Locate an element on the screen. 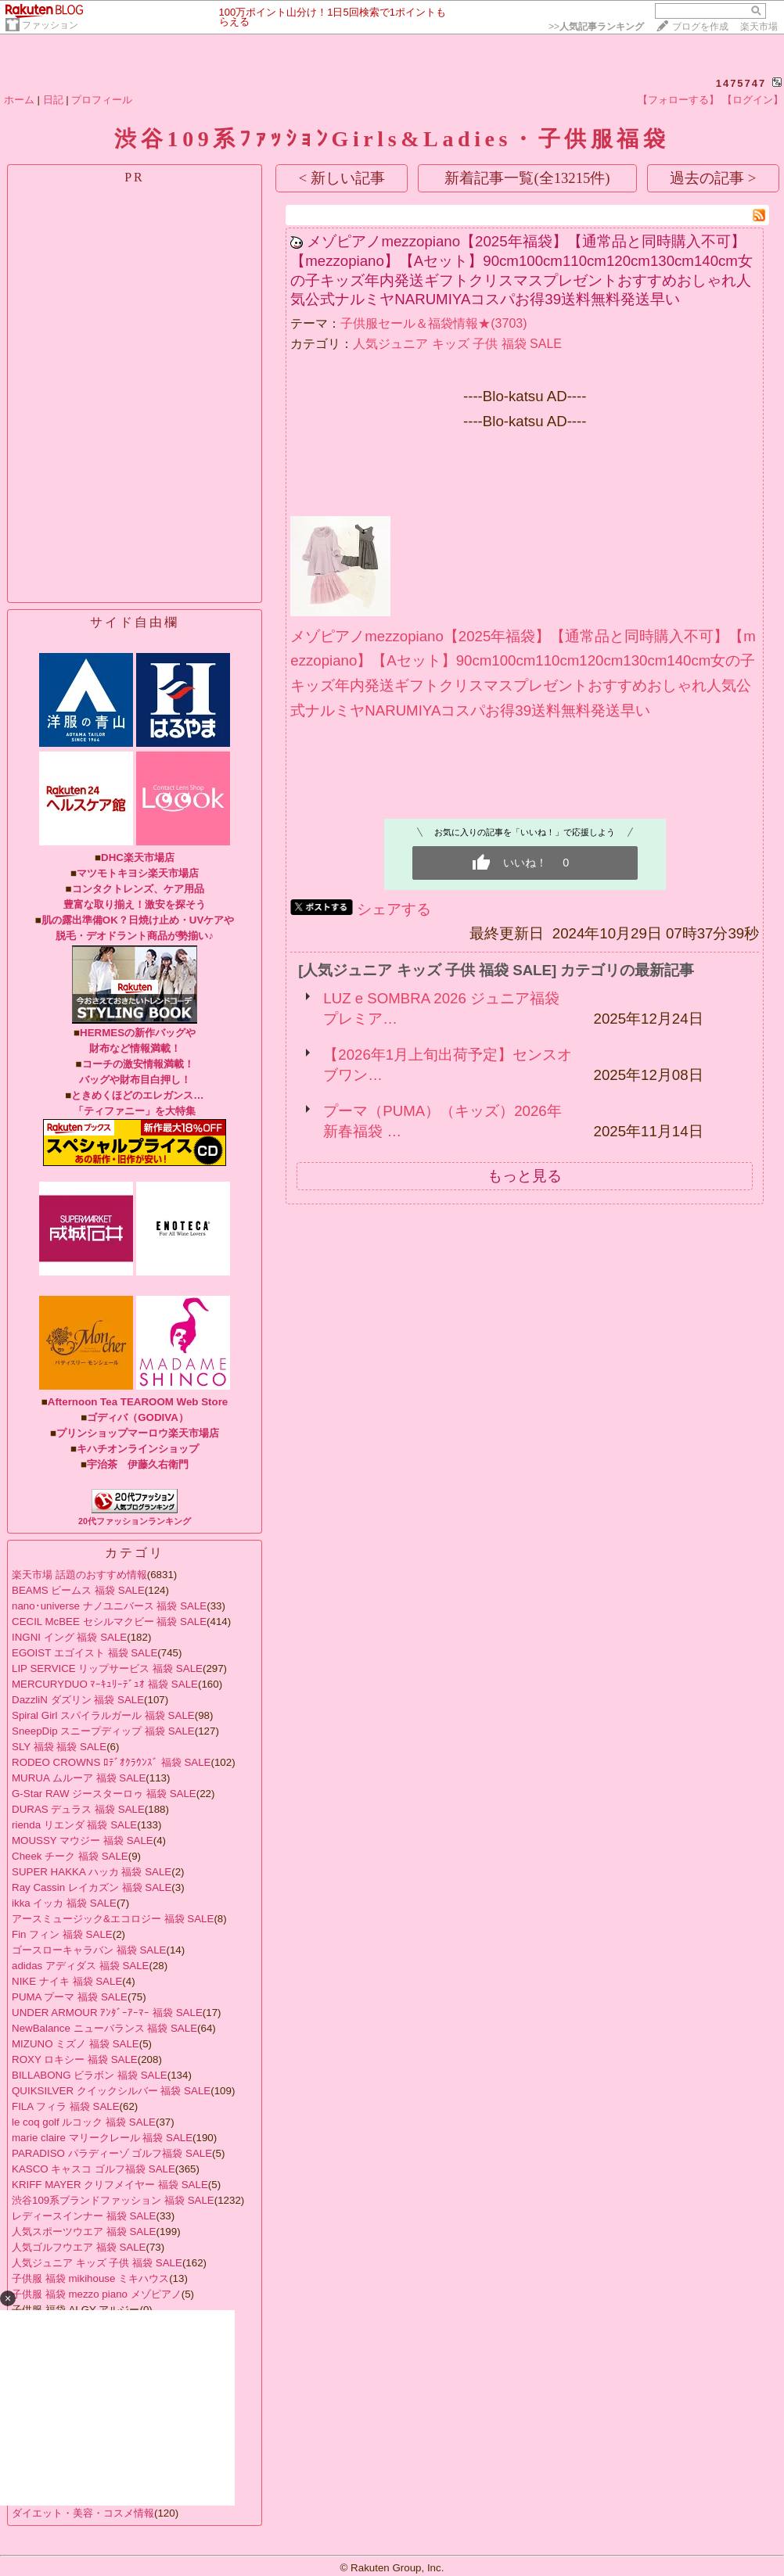 This screenshot has width=784, height=2576. SneepDip スニープディップ 福袋 SALE is located at coordinates (103, 1731).